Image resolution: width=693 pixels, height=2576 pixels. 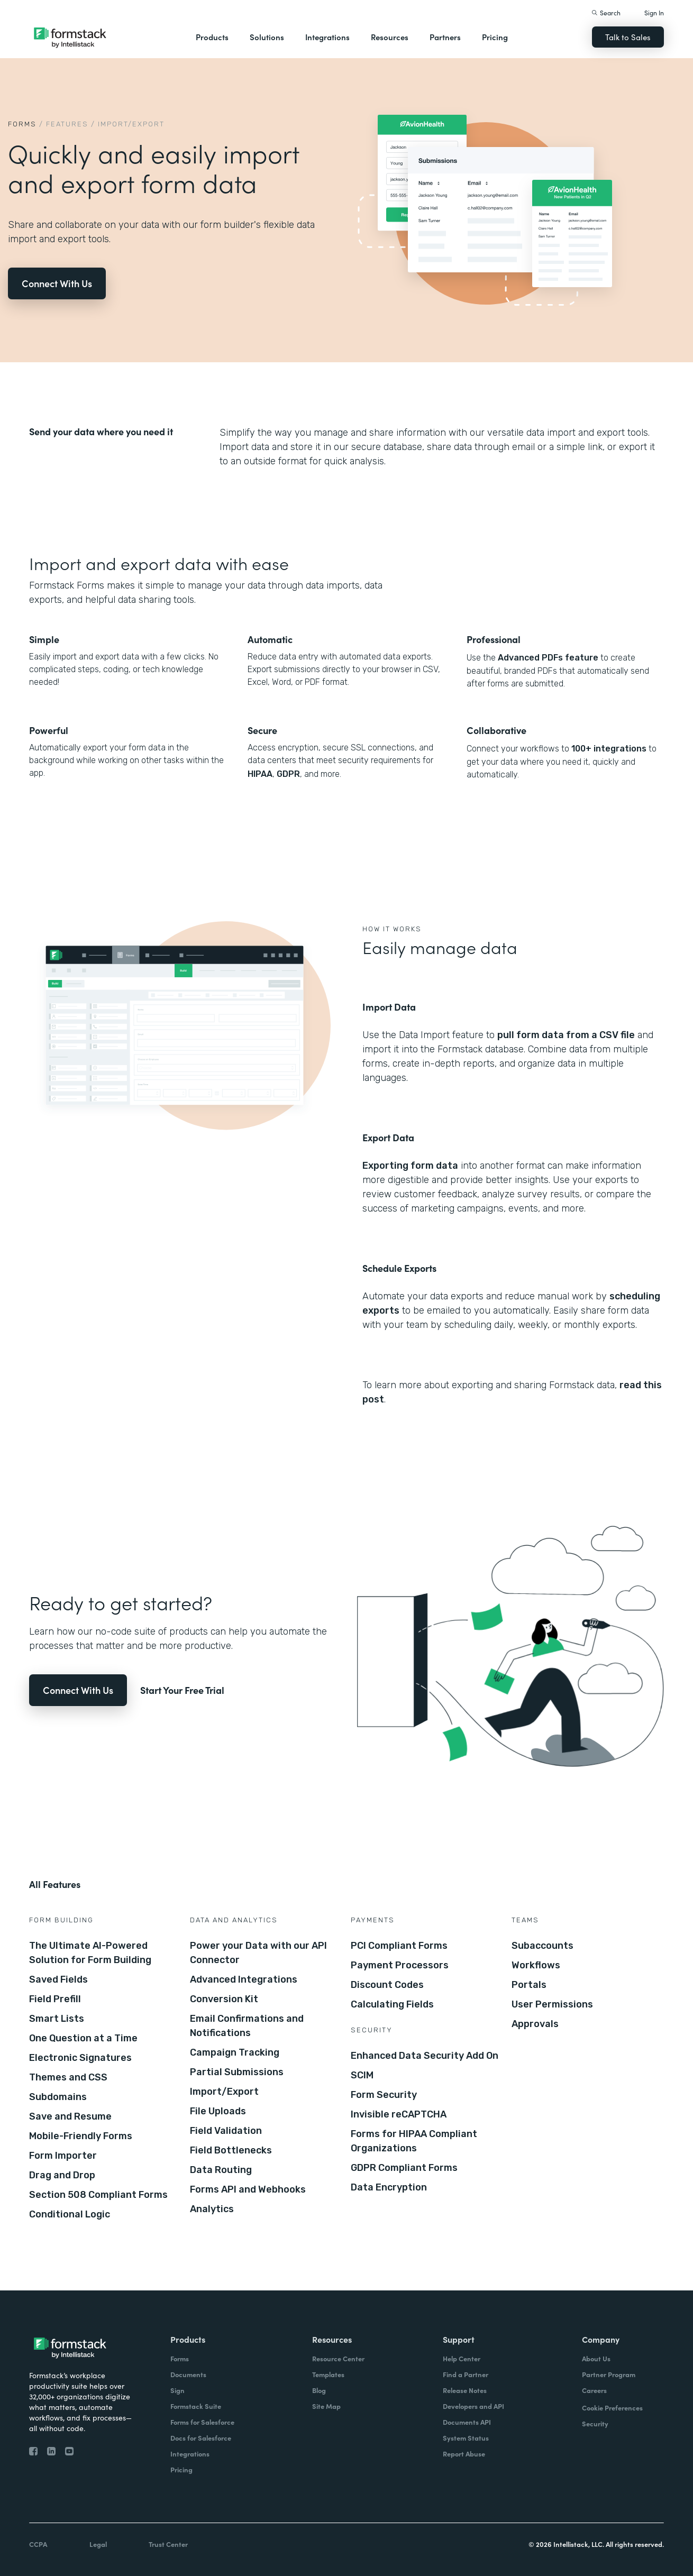 I want to click on Workflows, so click(x=536, y=1965).